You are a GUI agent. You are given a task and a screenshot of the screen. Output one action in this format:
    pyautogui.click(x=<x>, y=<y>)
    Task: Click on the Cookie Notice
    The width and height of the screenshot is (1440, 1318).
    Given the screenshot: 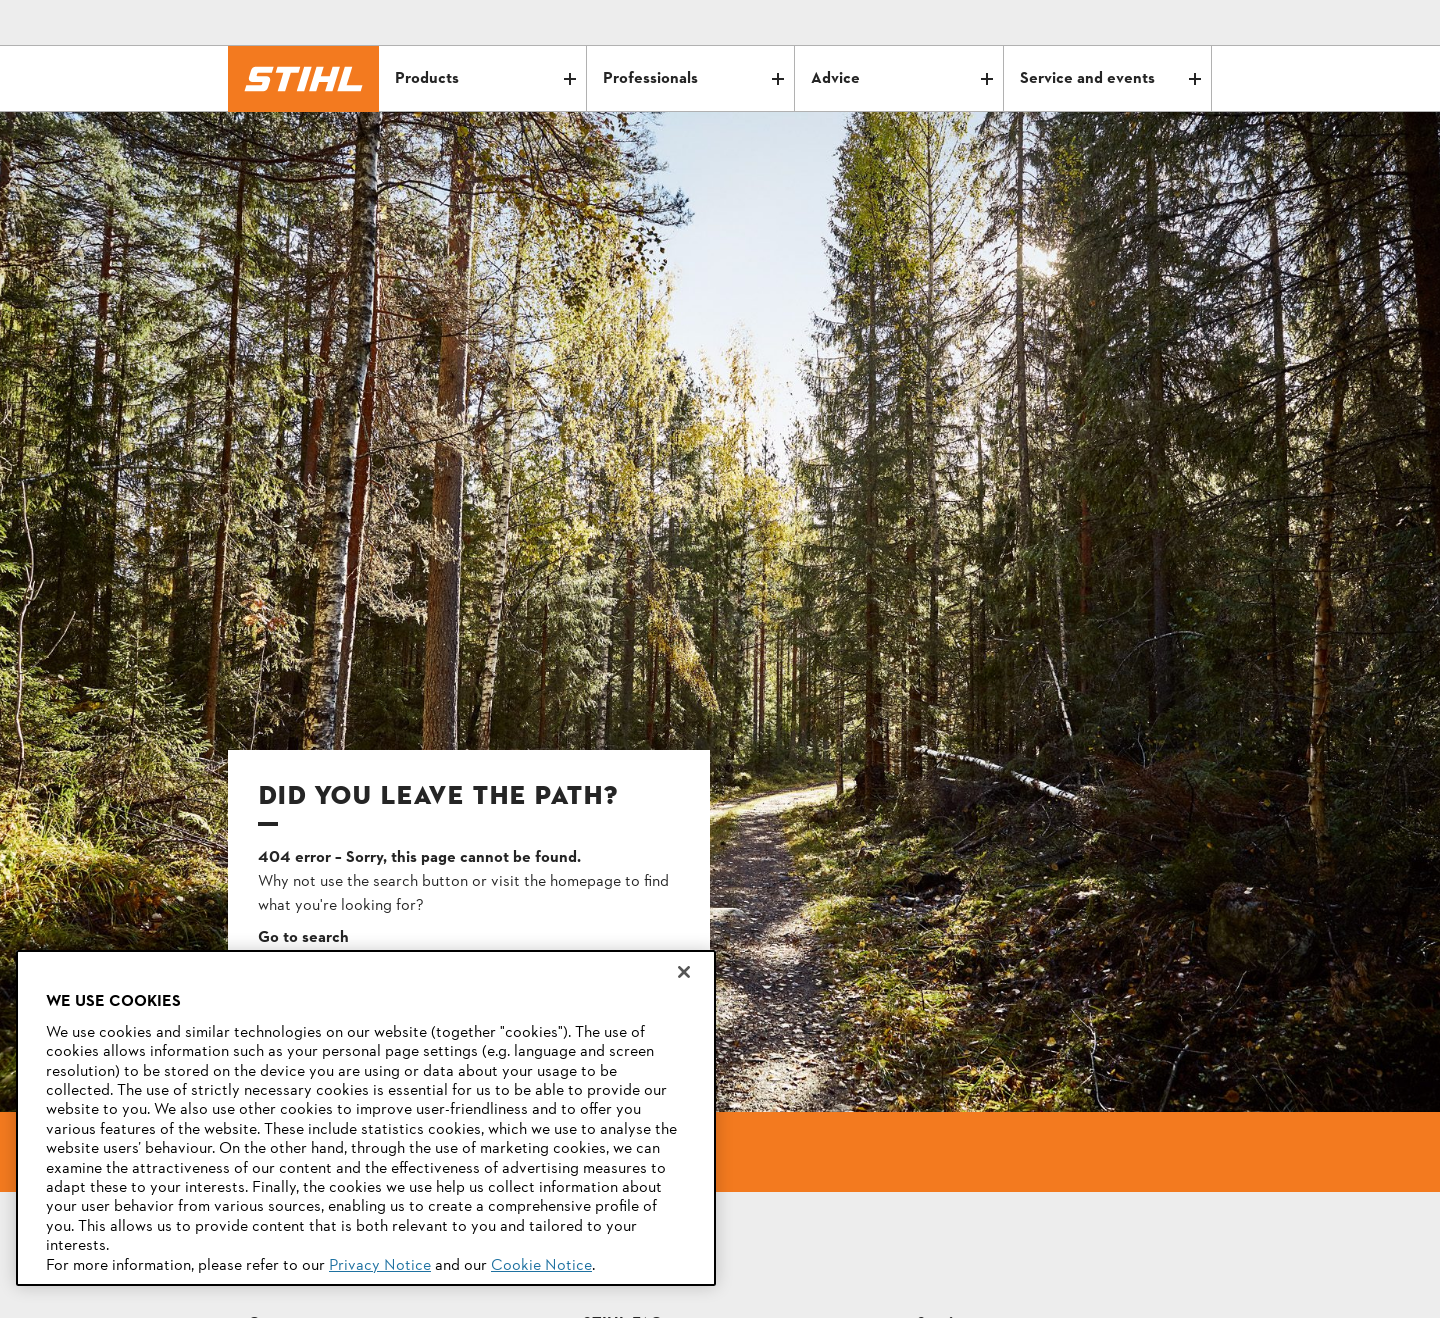 What is the action you would take?
    pyautogui.click(x=541, y=1266)
    